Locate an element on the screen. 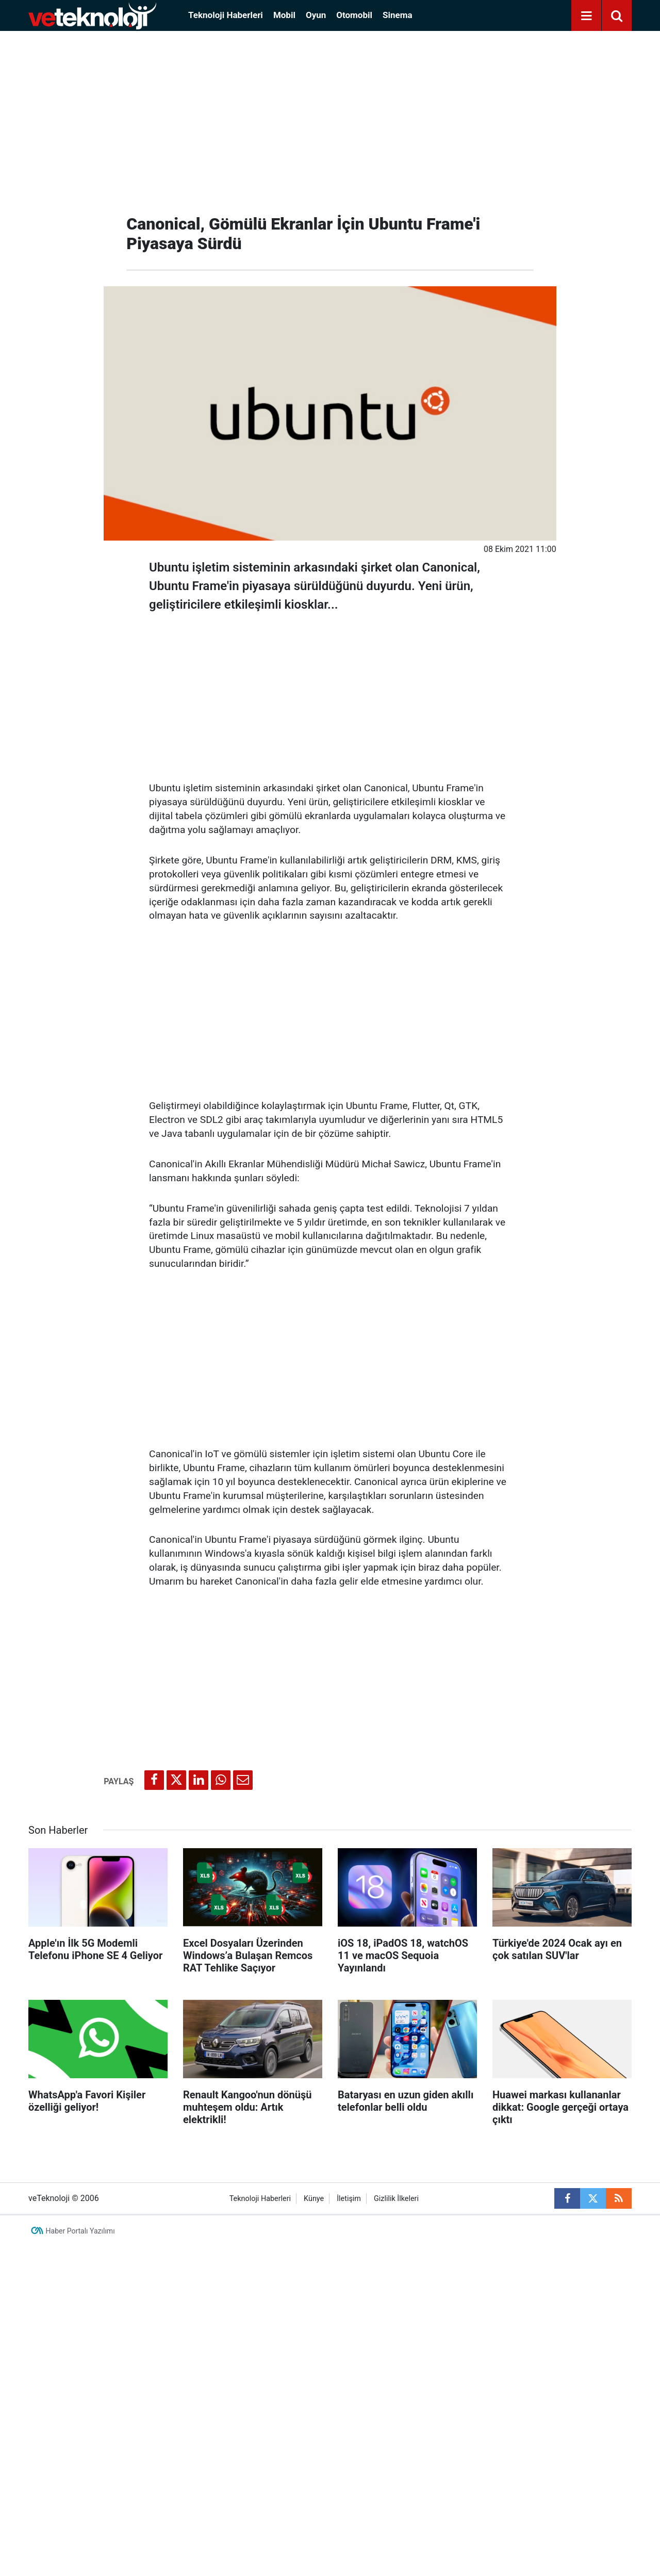  [Menu] is located at coordinates (586, 16).